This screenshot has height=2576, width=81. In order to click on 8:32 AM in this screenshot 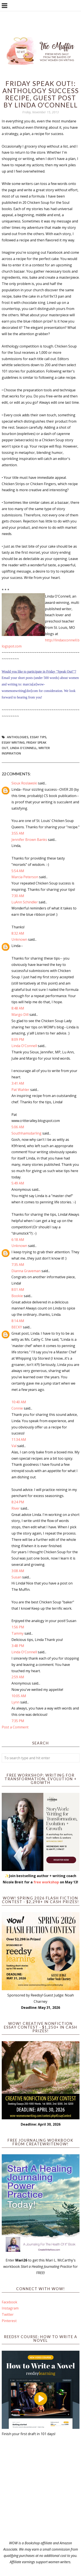, I will do `click(17, 933)`.